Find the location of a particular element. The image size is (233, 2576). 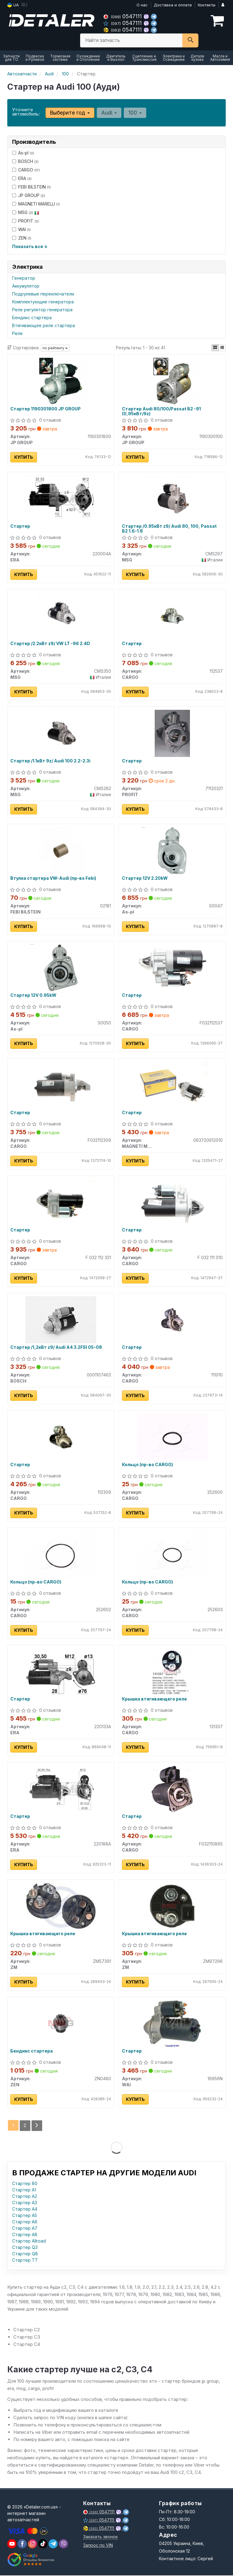

[Стартер WAI 16956N] is located at coordinates (172, 2023).